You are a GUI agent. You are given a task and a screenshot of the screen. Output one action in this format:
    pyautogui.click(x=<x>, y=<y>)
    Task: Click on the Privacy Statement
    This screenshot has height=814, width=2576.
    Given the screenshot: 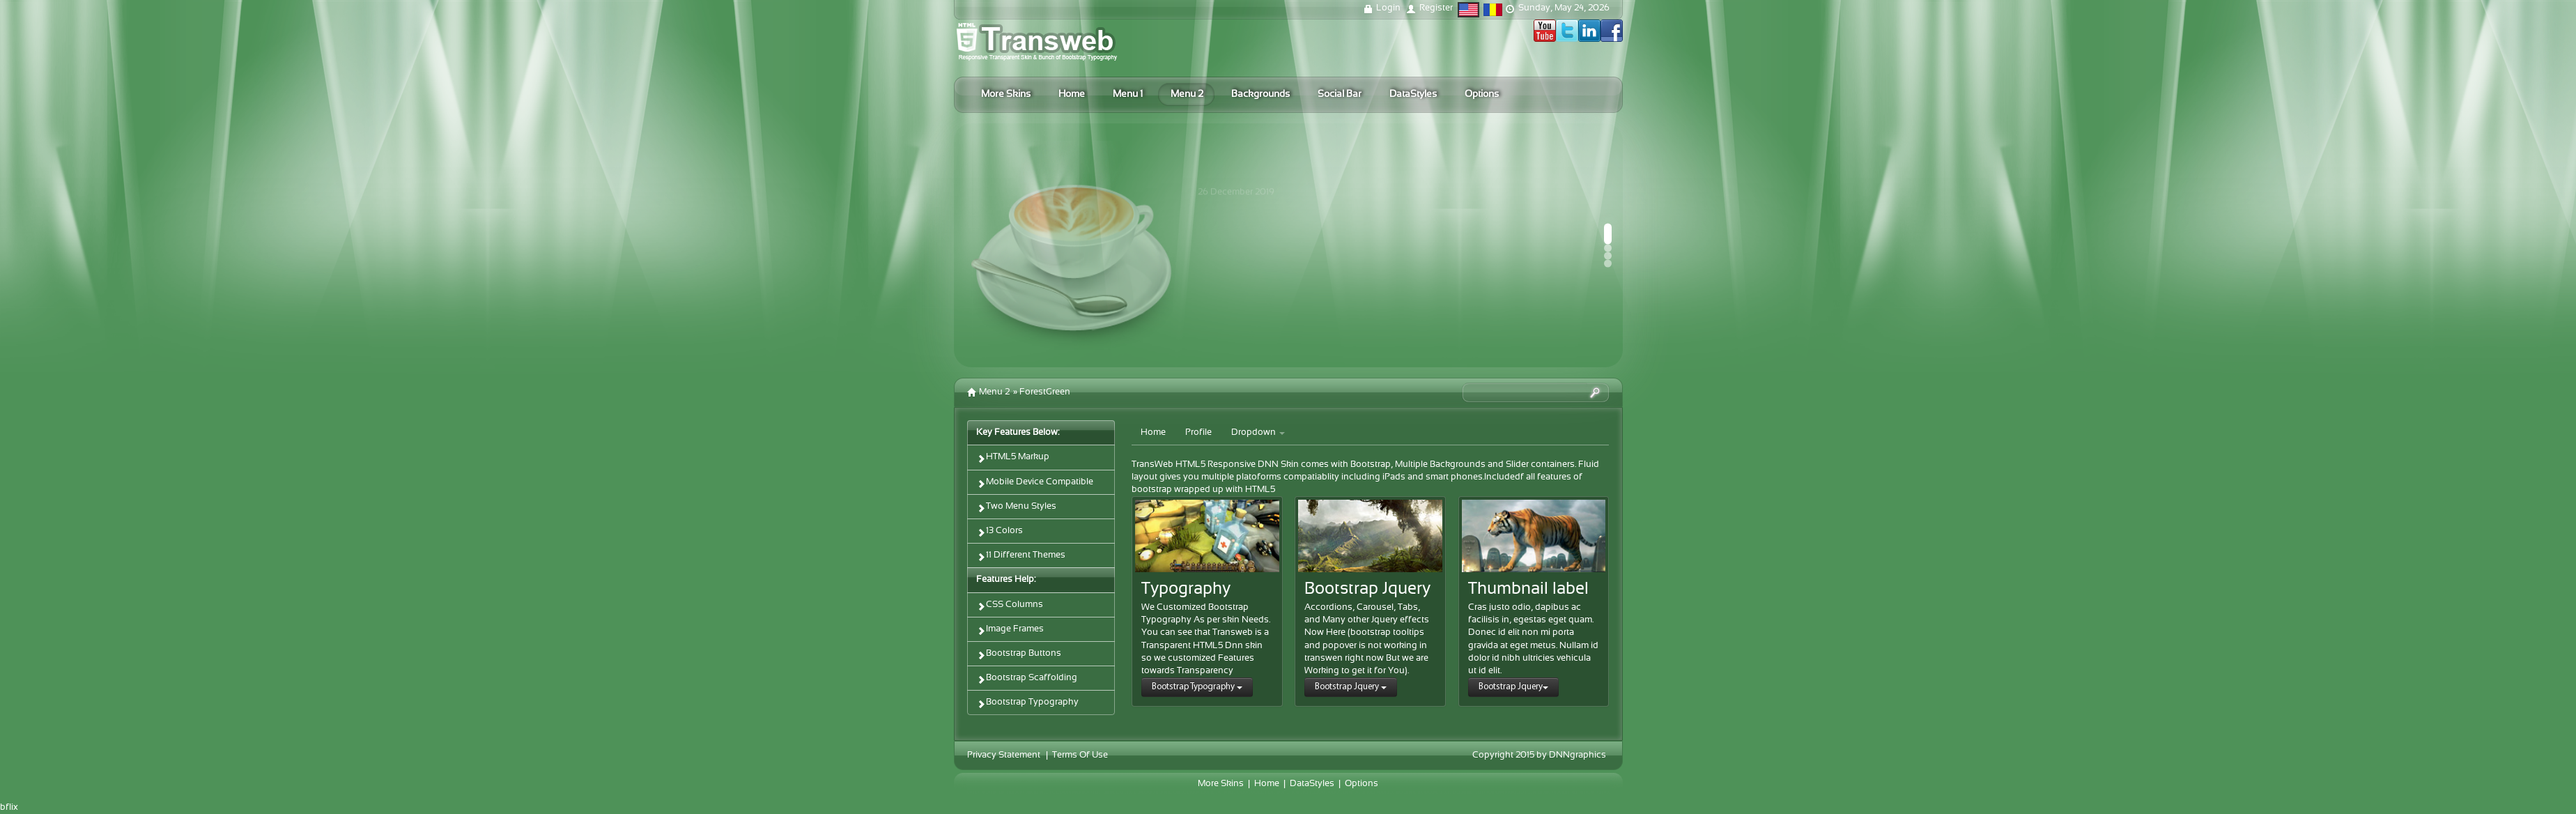 What is the action you would take?
    pyautogui.click(x=1003, y=755)
    